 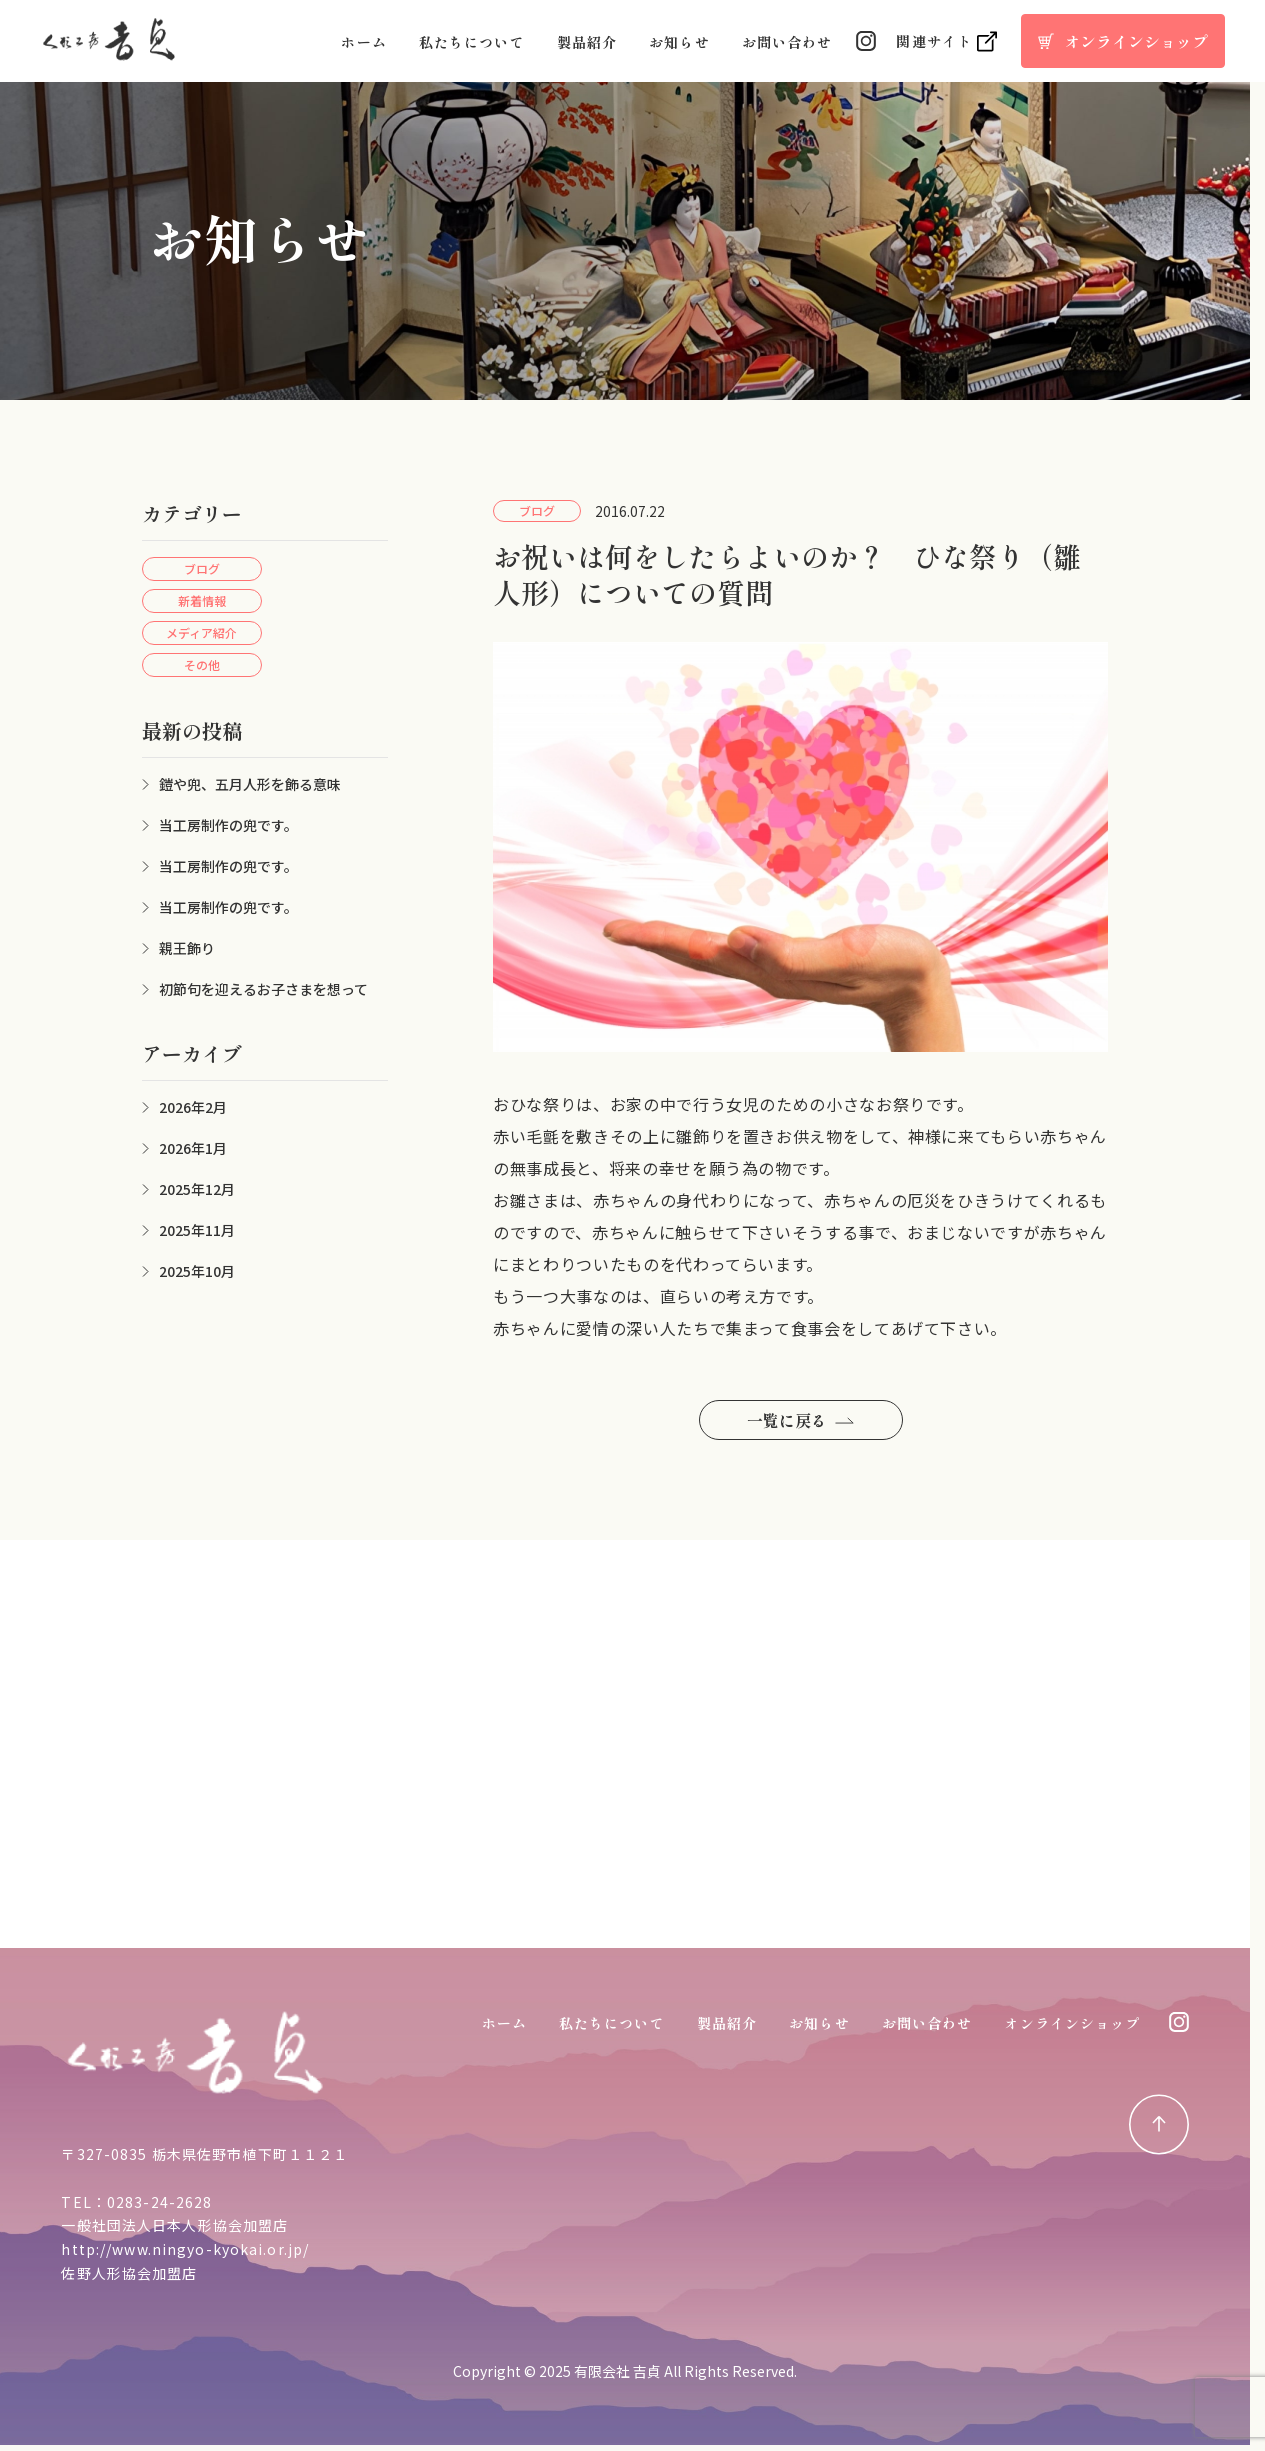 What do you see at coordinates (202, 600) in the screenshot?
I see `新着情報` at bounding box center [202, 600].